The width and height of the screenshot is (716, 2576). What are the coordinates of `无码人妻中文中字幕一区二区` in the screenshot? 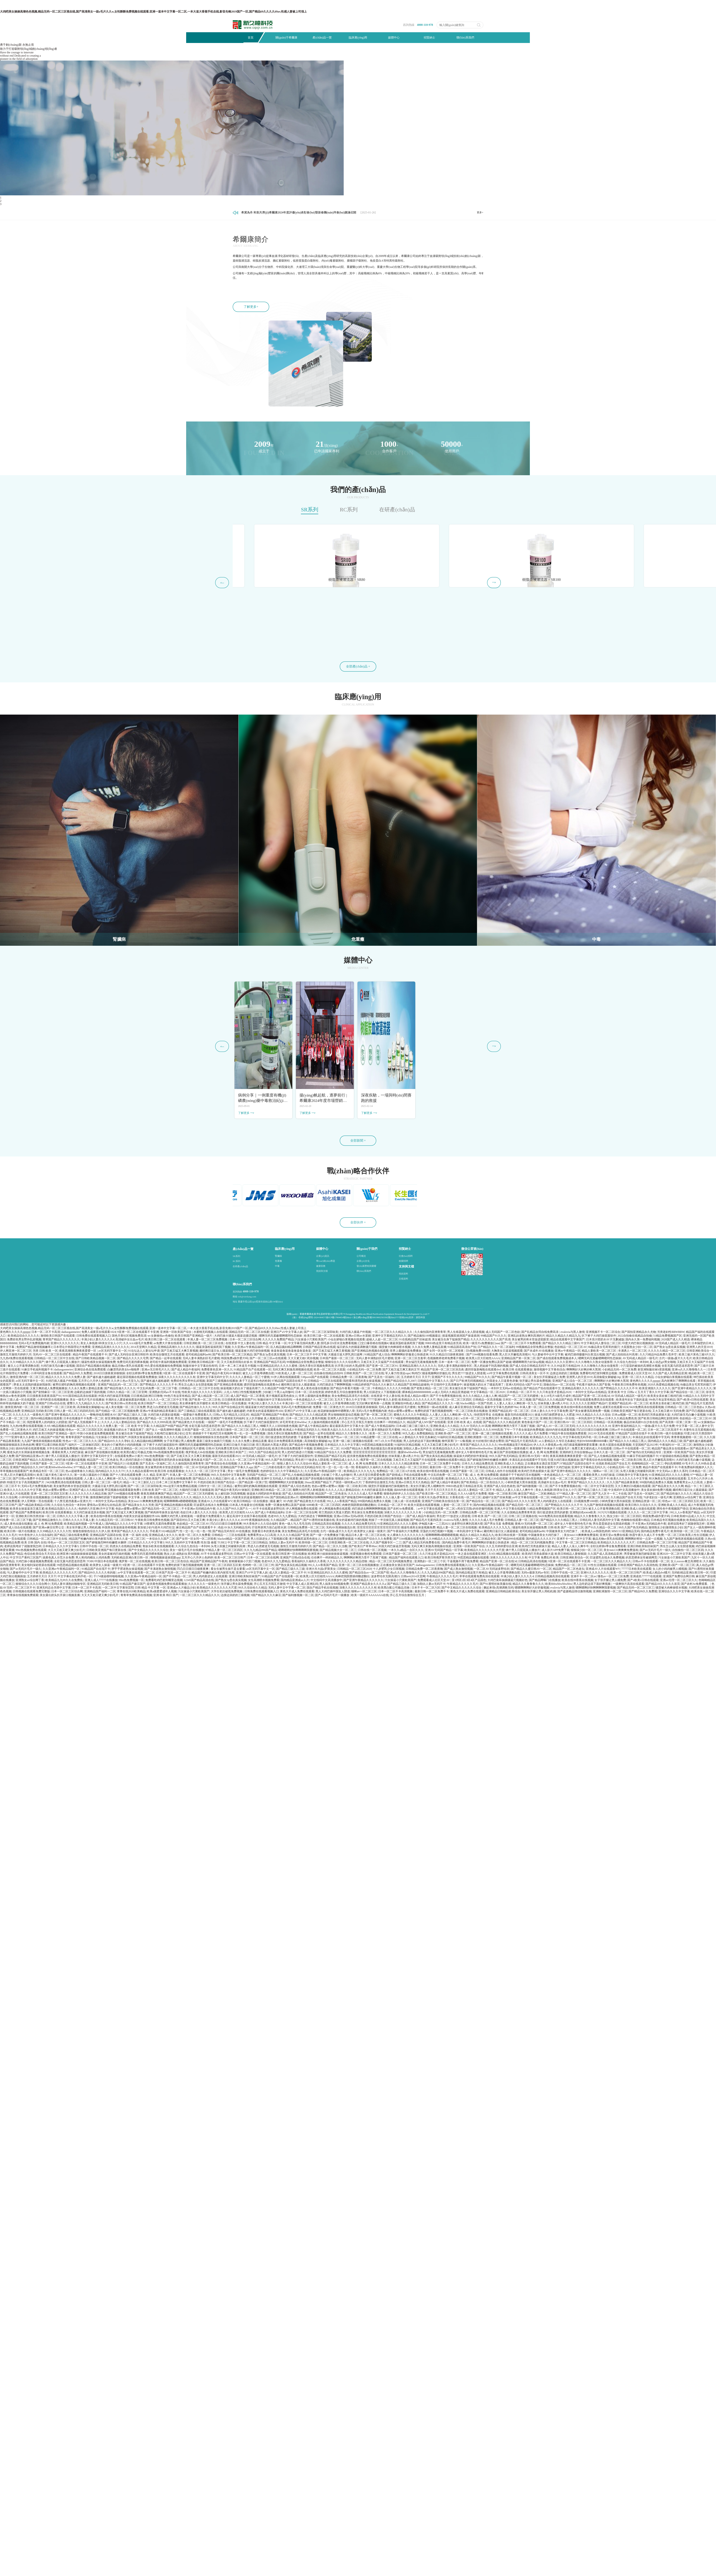 It's located at (286, 1587).